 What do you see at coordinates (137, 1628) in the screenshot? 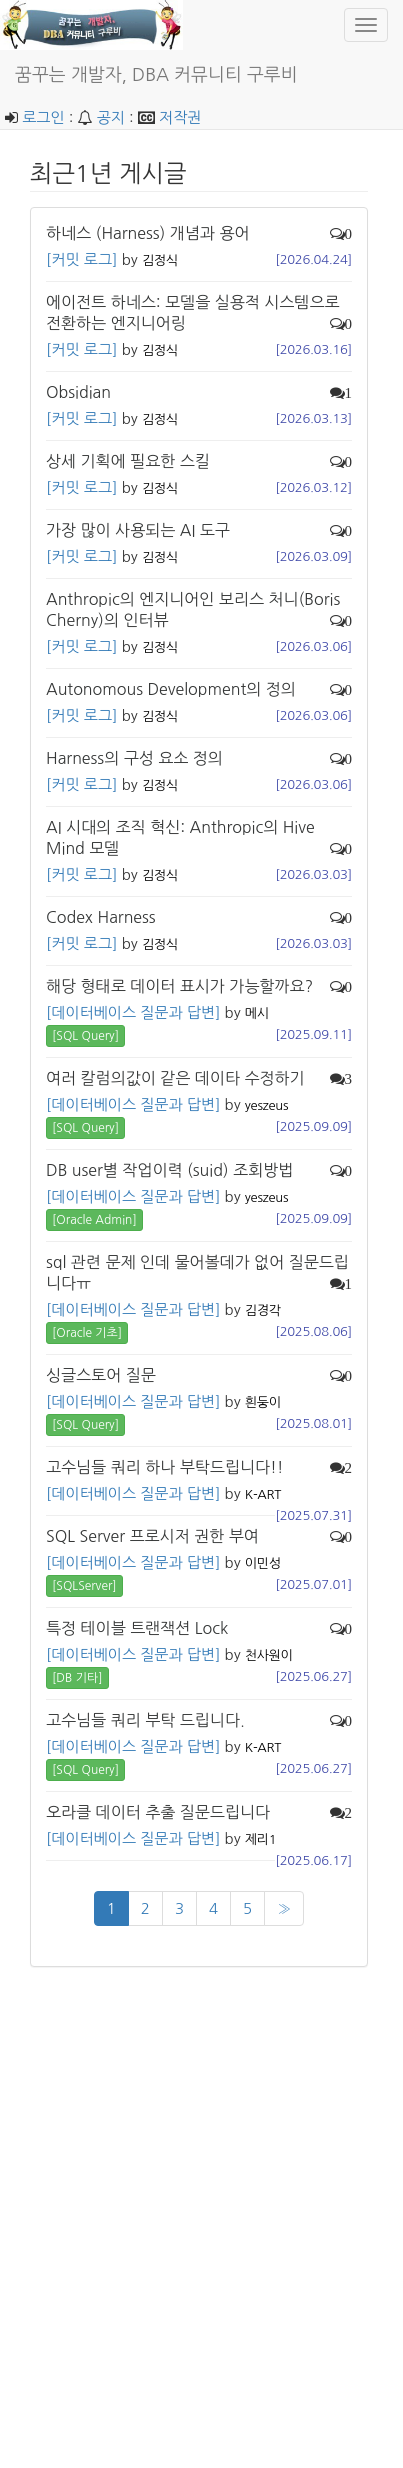
I see `특정 테이블 트랜잭션 Lock` at bounding box center [137, 1628].